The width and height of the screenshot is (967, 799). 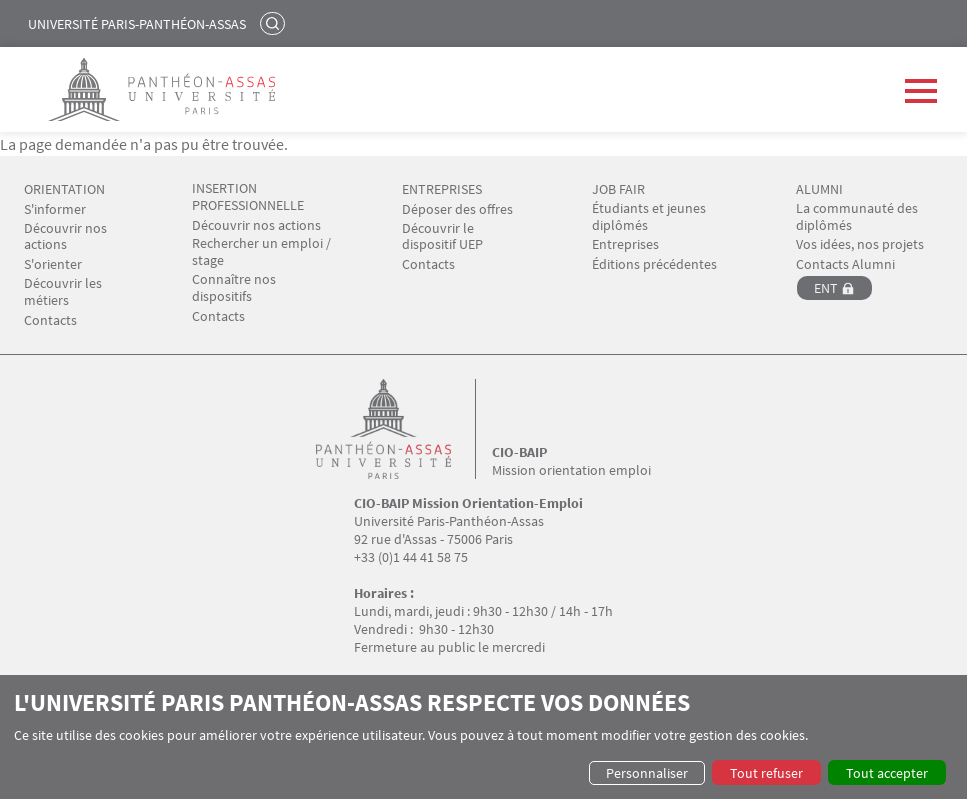 I want to click on S'orienter, so click(x=53, y=264).